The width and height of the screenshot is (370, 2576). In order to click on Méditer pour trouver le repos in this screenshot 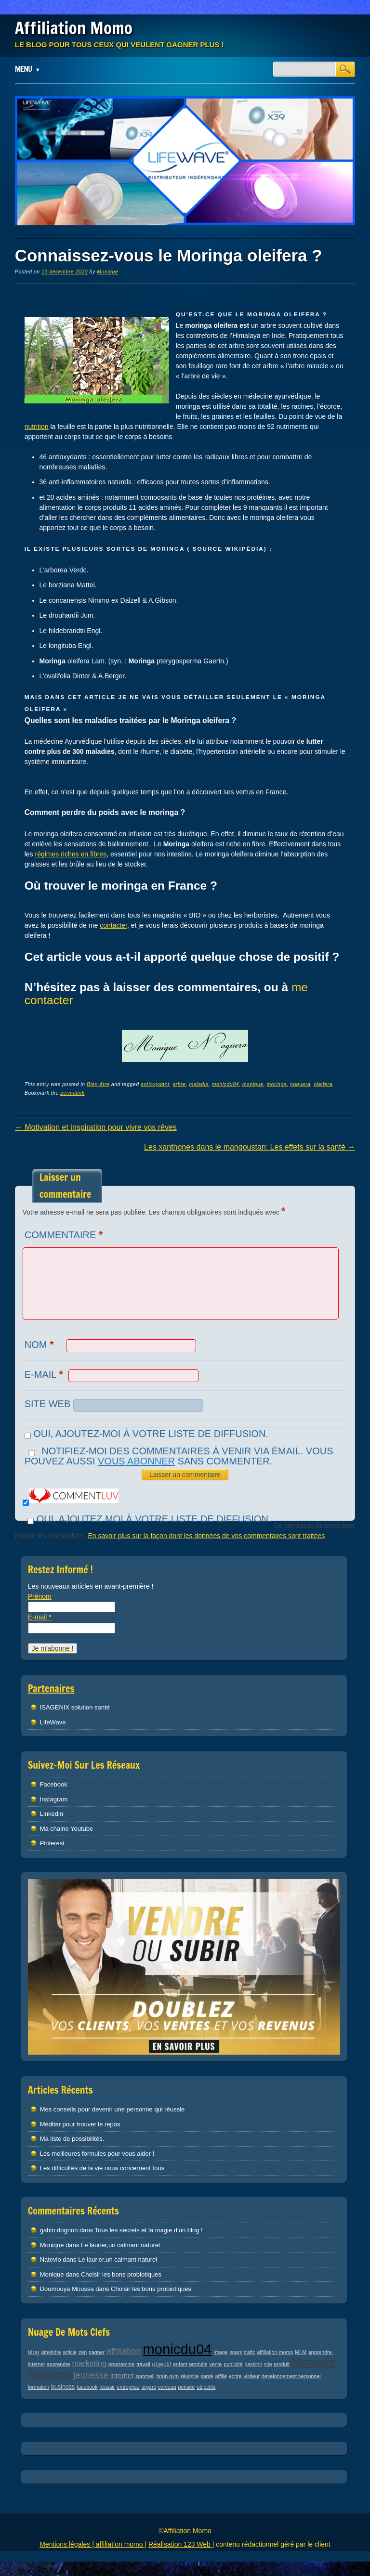, I will do `click(80, 2124)`.